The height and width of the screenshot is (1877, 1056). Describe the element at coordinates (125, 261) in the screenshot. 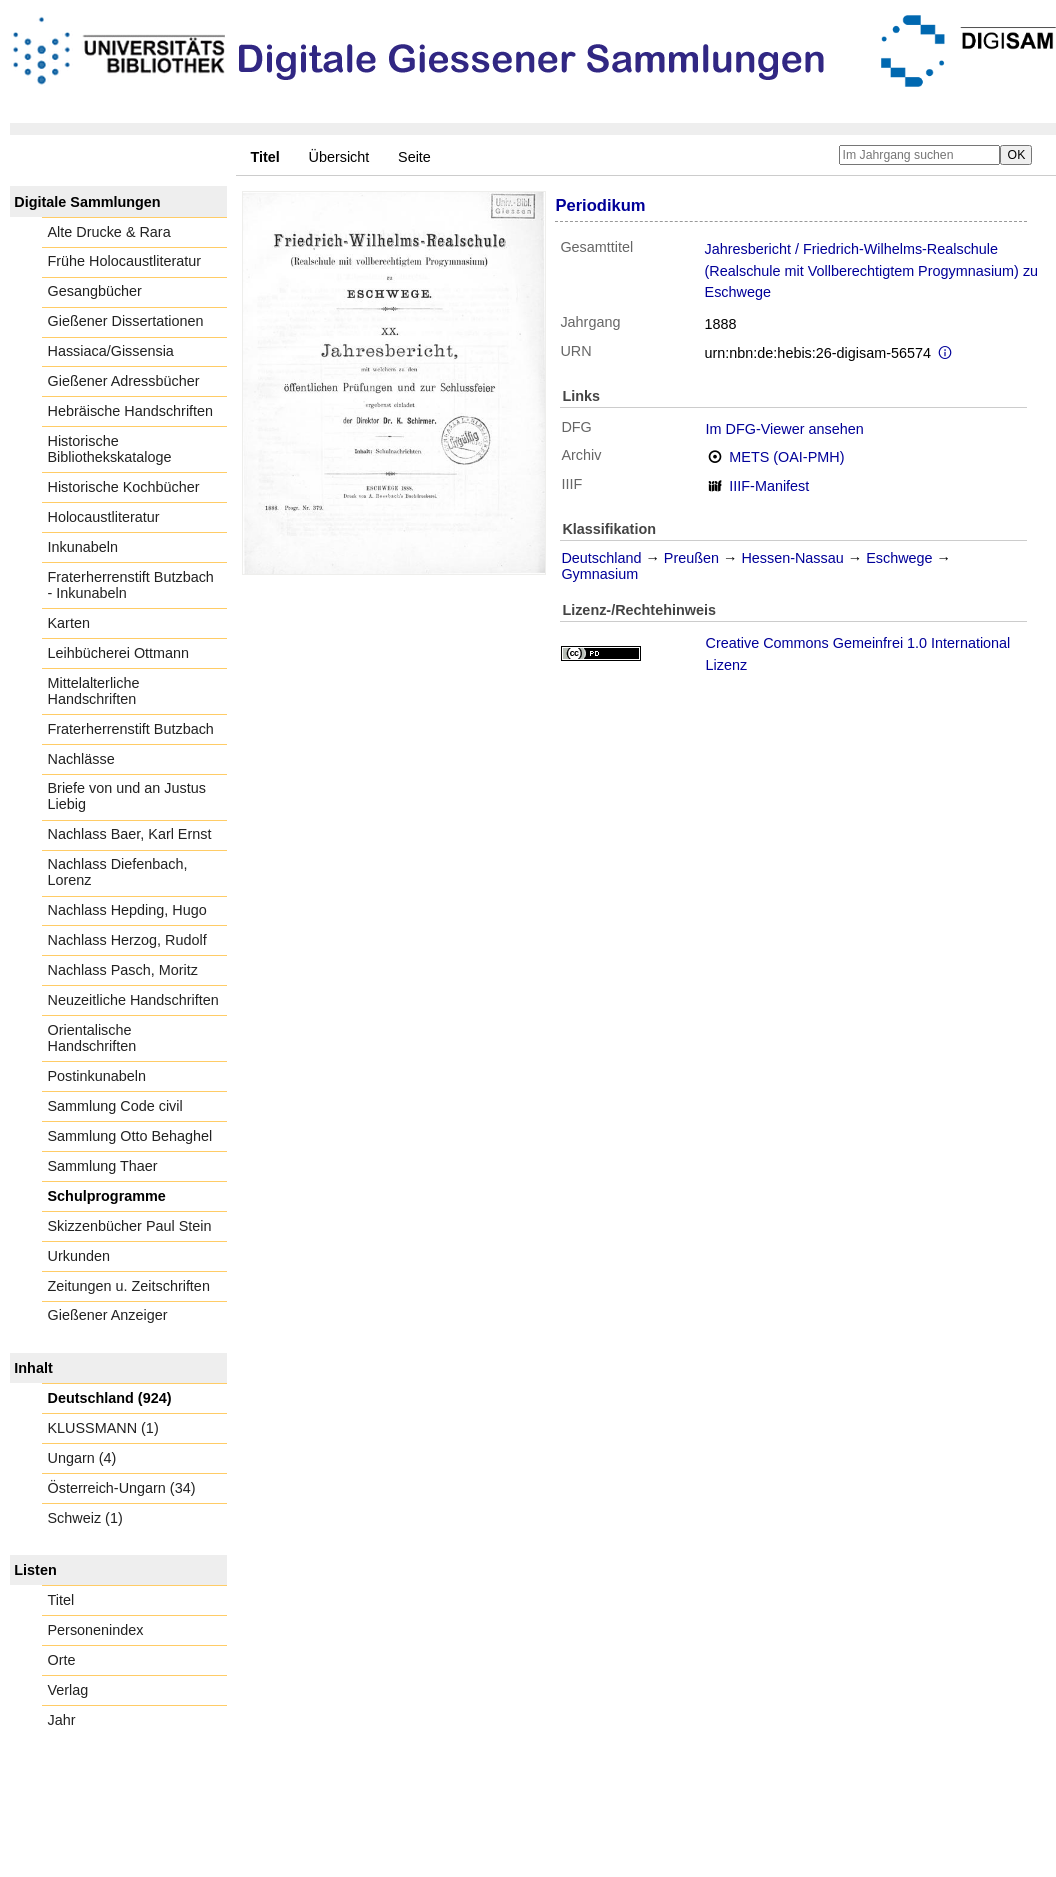

I see `Frühe Holocaustliteratur` at that location.